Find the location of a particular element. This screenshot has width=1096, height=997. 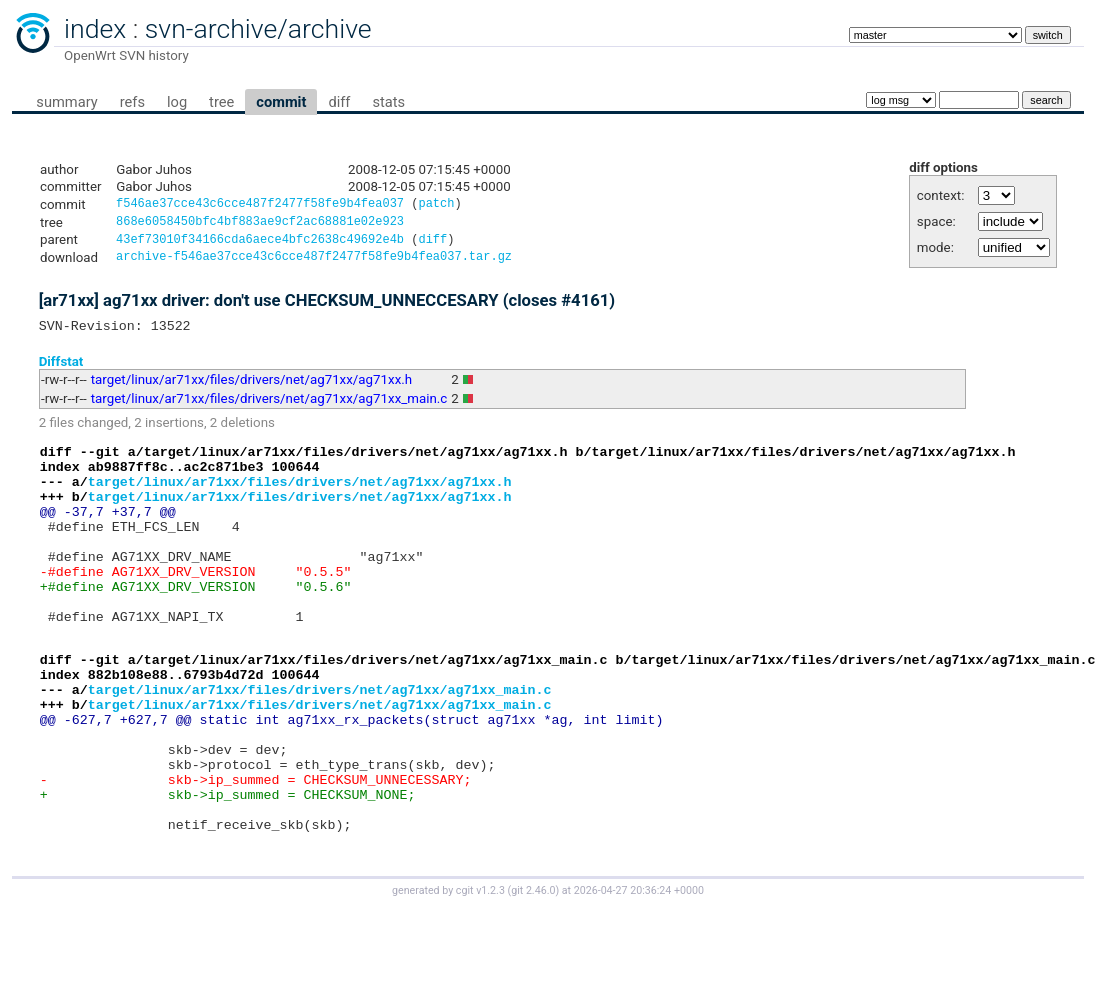

summary is located at coordinates (66, 102).